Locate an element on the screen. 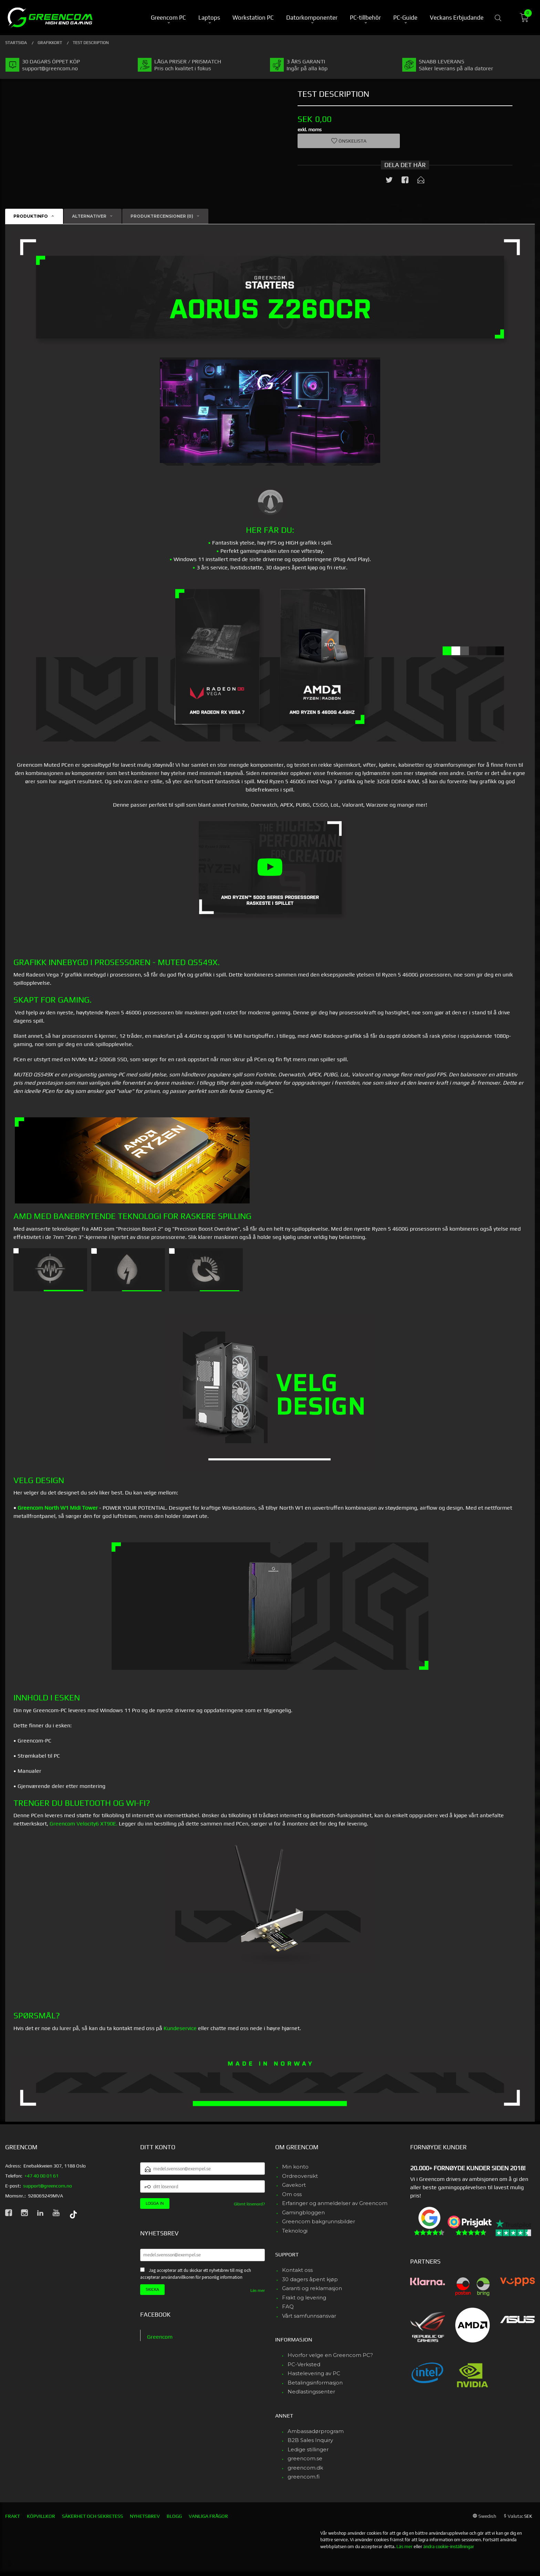 The height and width of the screenshot is (2576, 540). Vanliga frågor is located at coordinates (208, 2516).